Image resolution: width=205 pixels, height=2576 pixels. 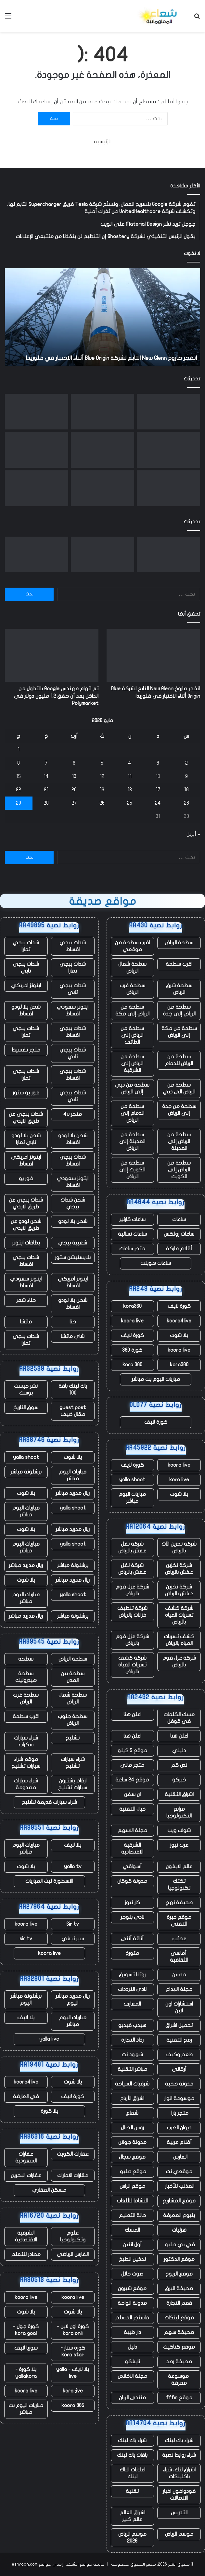 I want to click on اشراق لنك، شراء باكلينكات, so click(x=179, y=2473).